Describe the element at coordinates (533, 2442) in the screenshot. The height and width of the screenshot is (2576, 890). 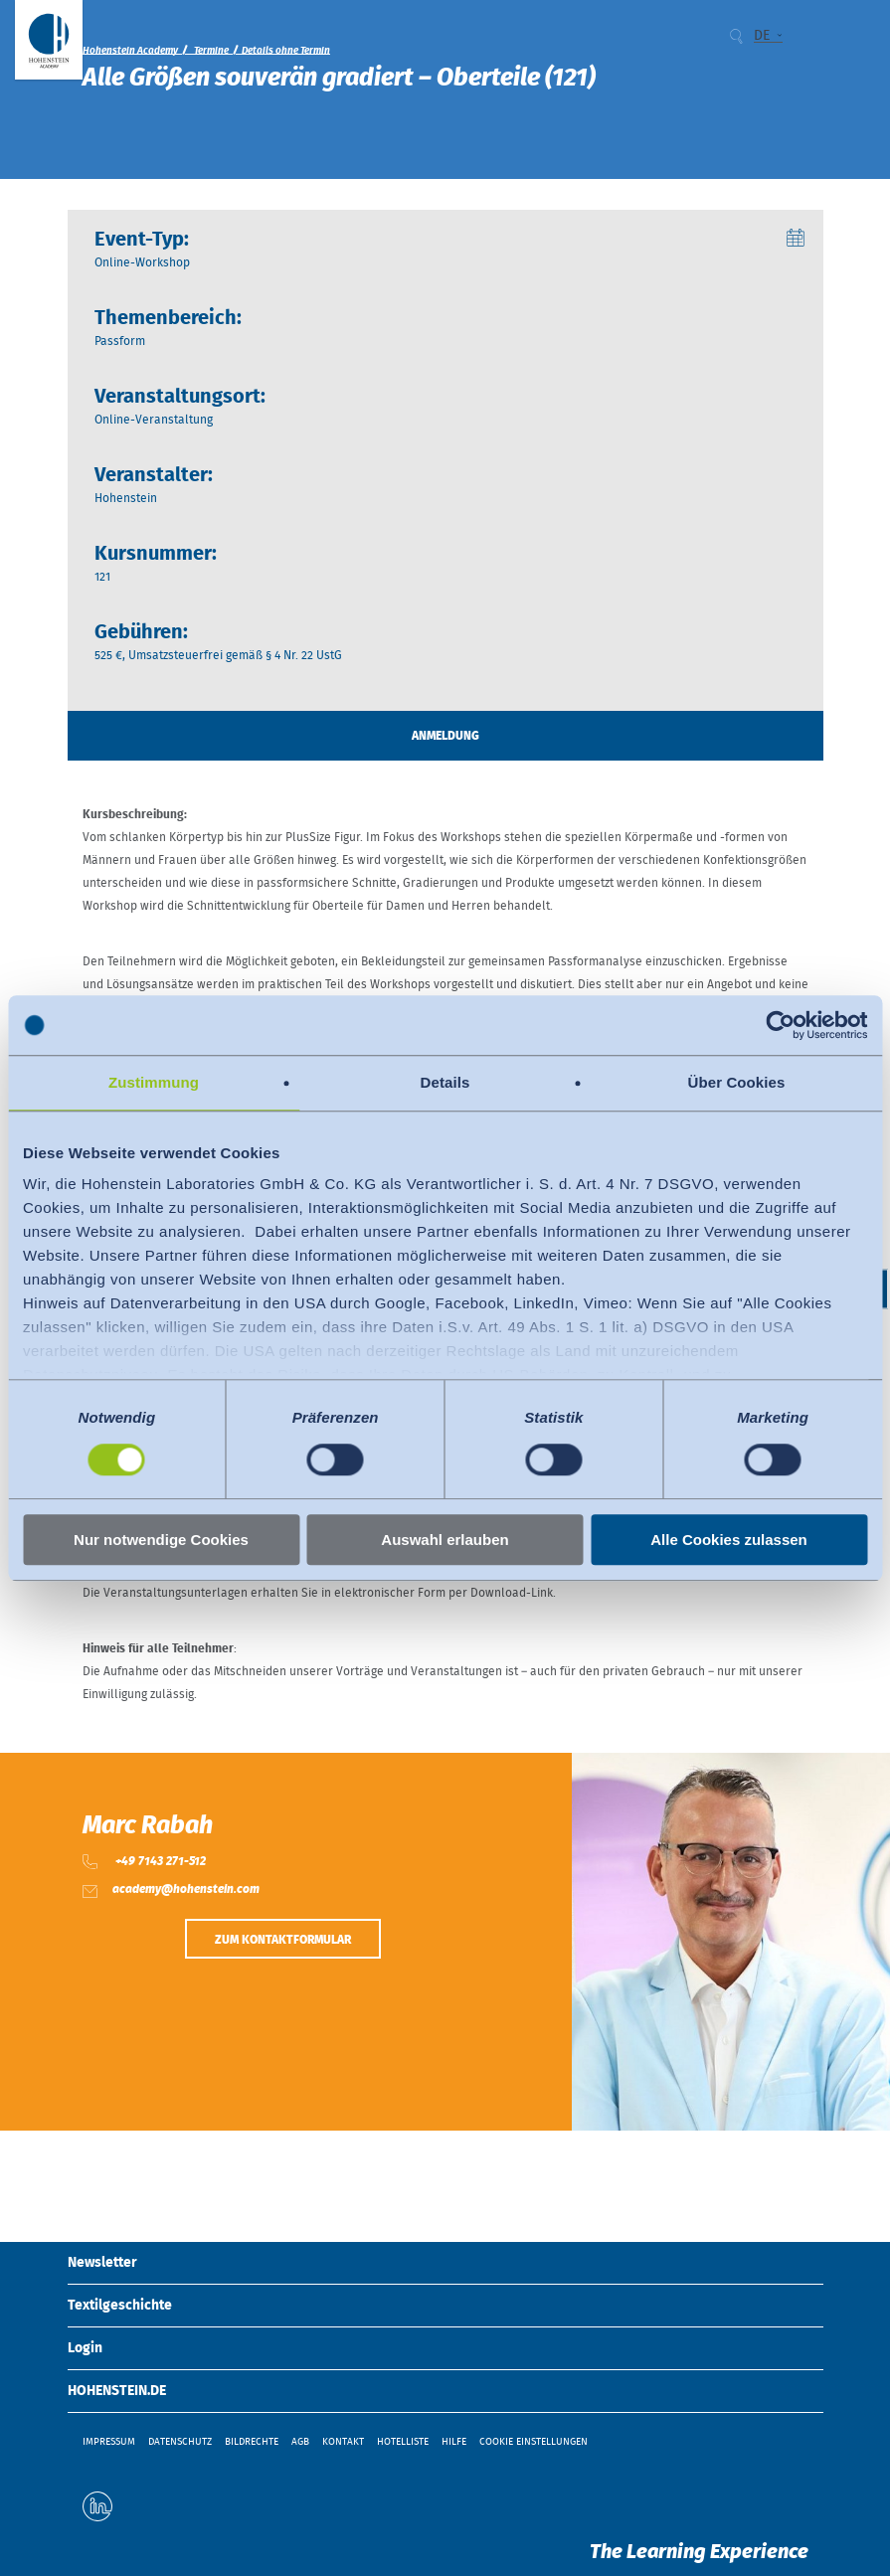
I see `Cookie Einstellungen` at that location.